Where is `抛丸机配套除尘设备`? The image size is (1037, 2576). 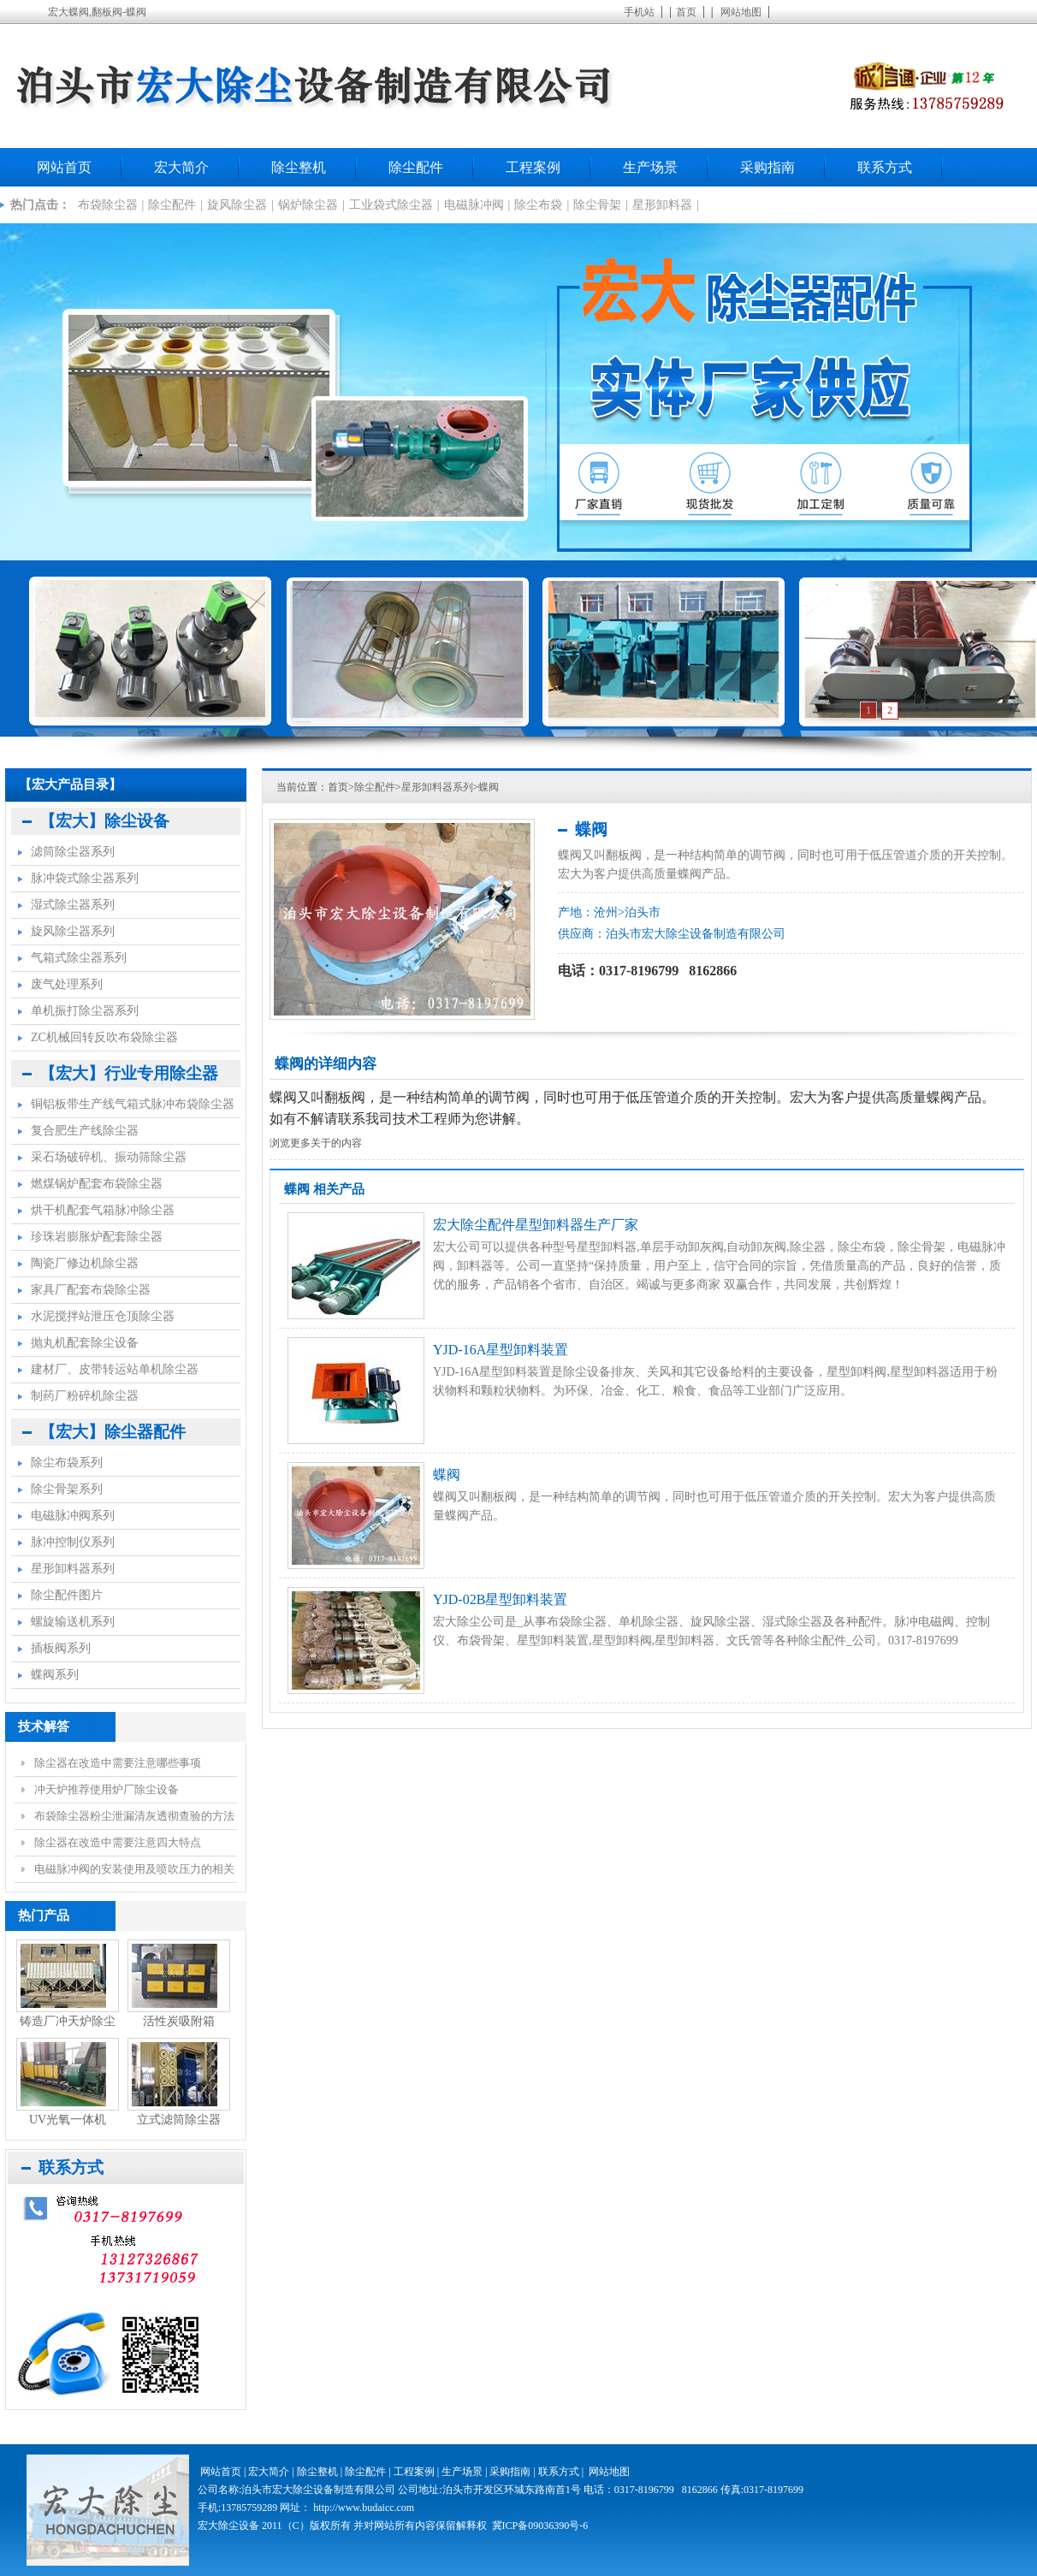 抛丸机配套除尘设备 is located at coordinates (85, 1342).